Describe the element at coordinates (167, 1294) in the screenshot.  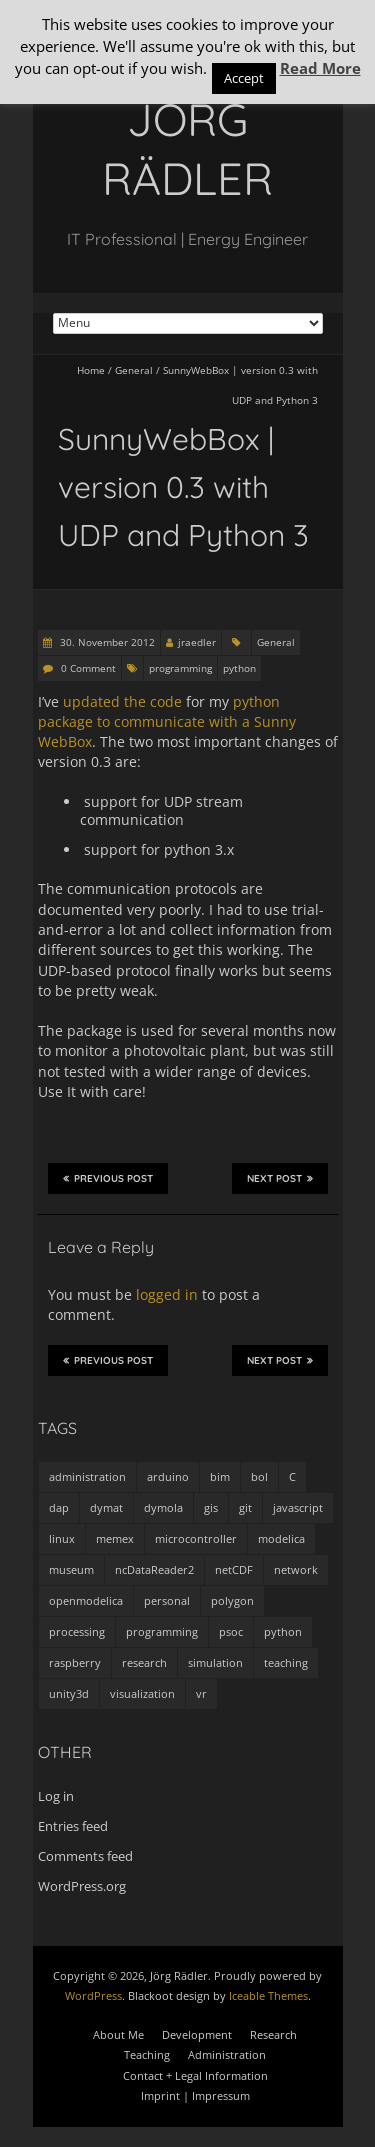
I see `logged in` at that location.